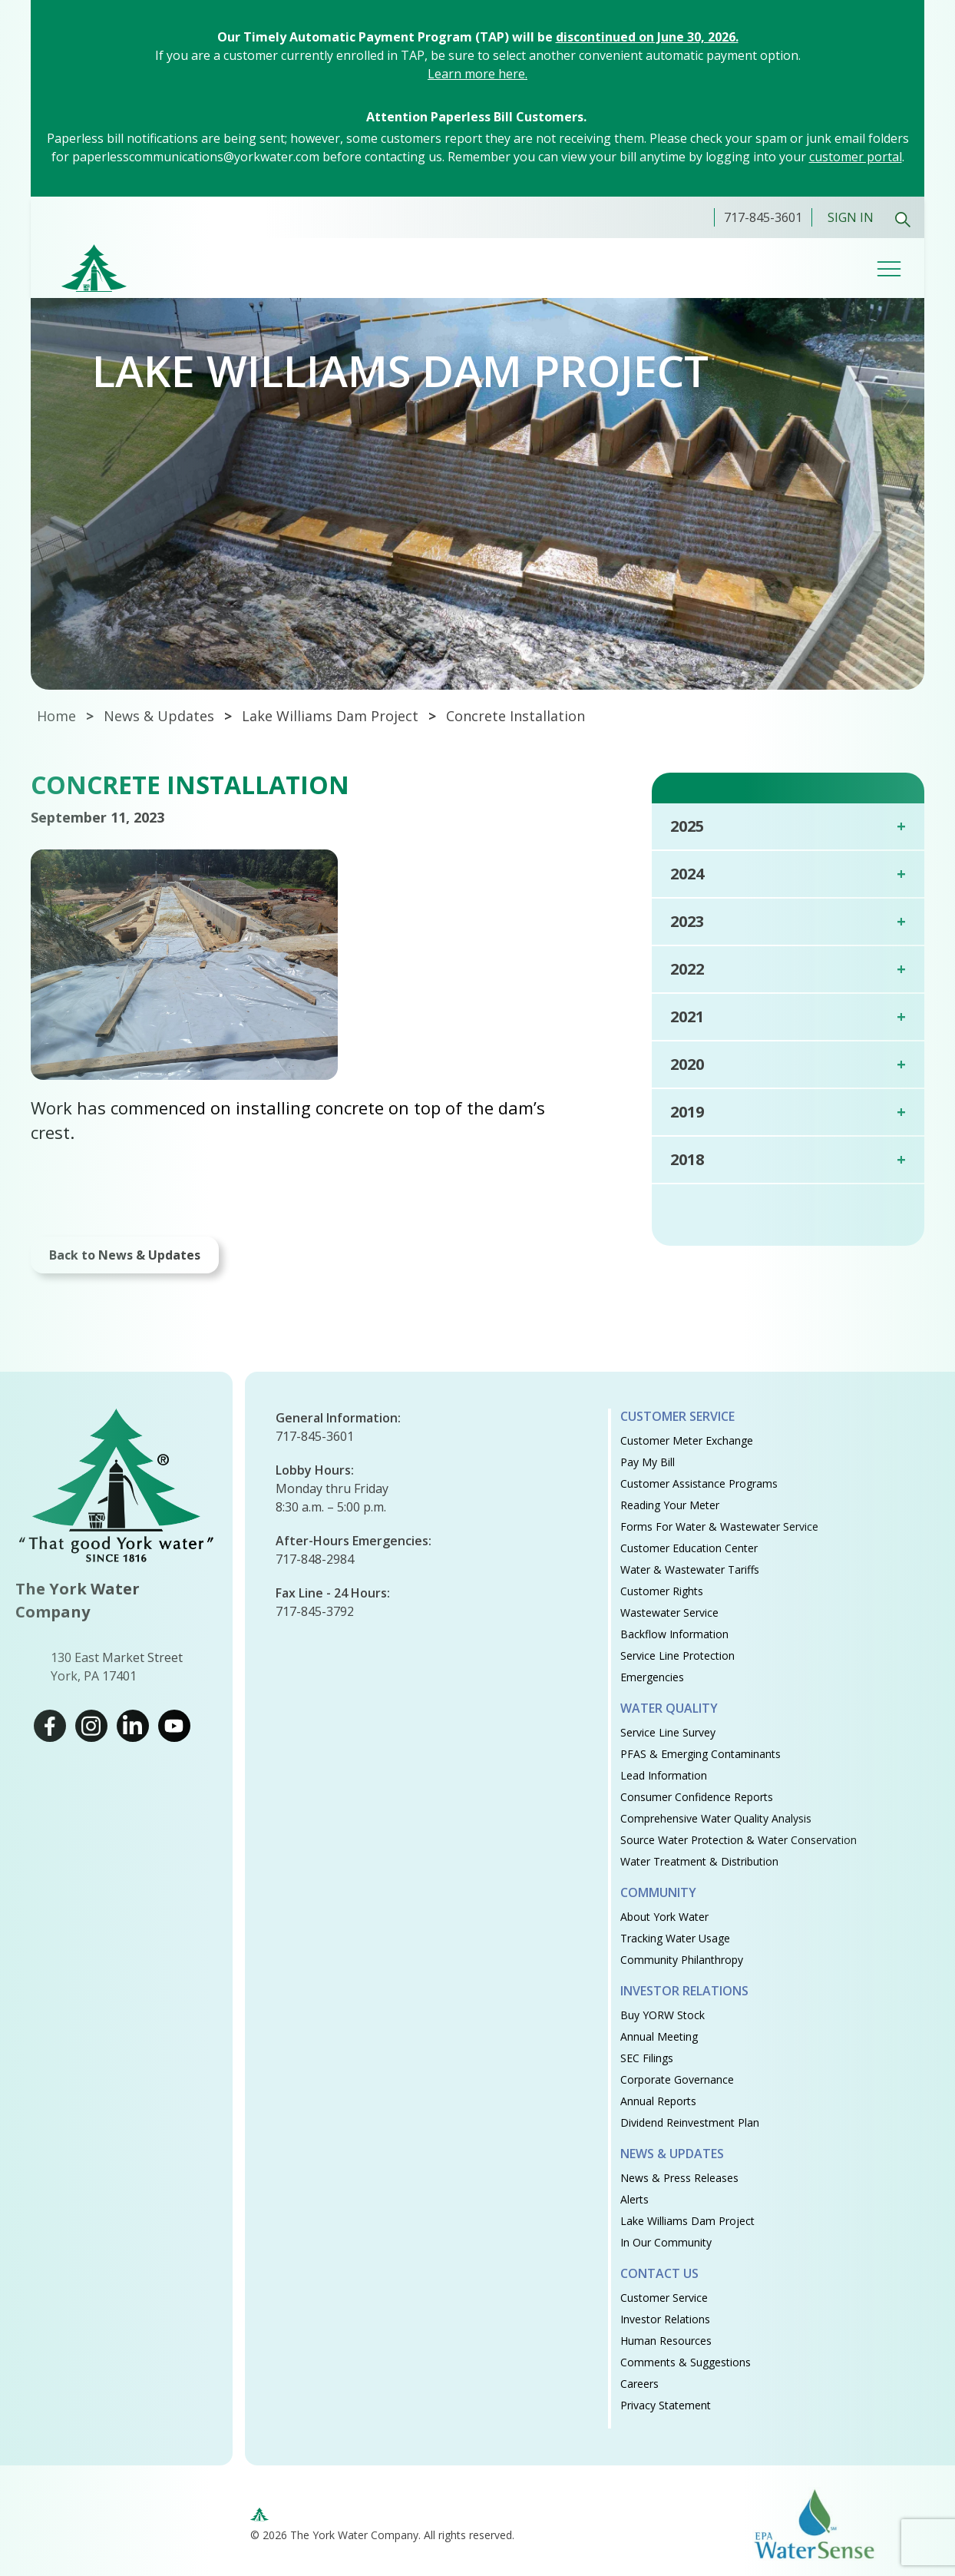 The width and height of the screenshot is (955, 2576). I want to click on Reading Your Meter, so click(669, 1505).